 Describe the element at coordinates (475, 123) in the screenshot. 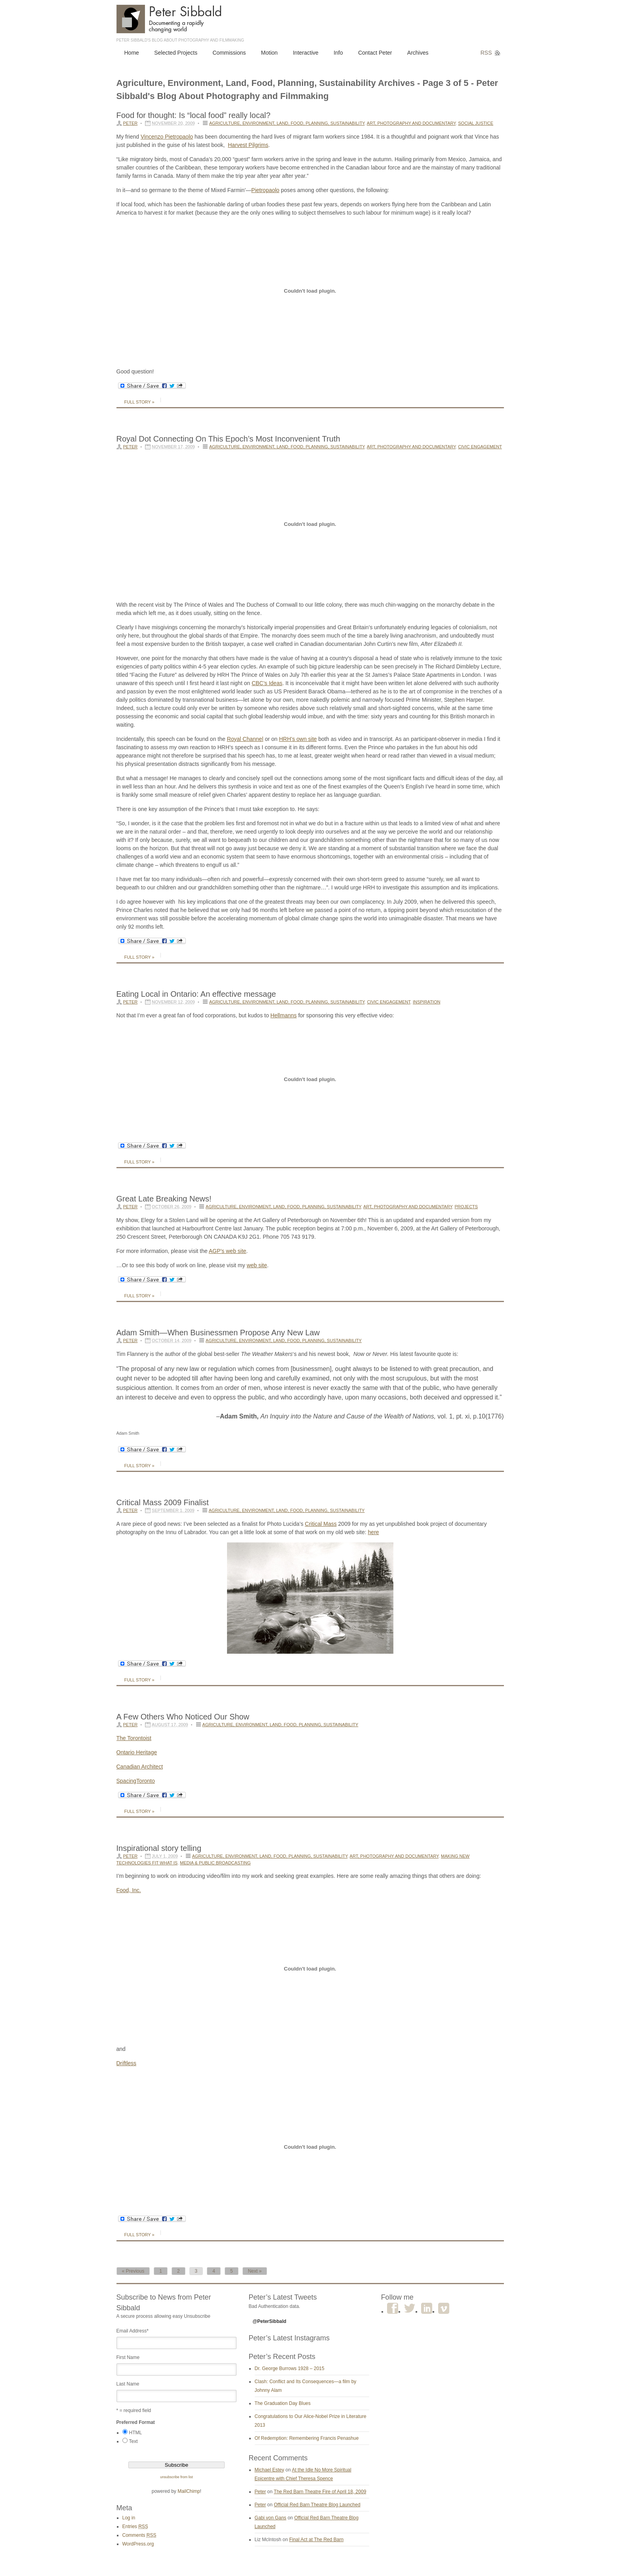

I see `Social Justice` at that location.